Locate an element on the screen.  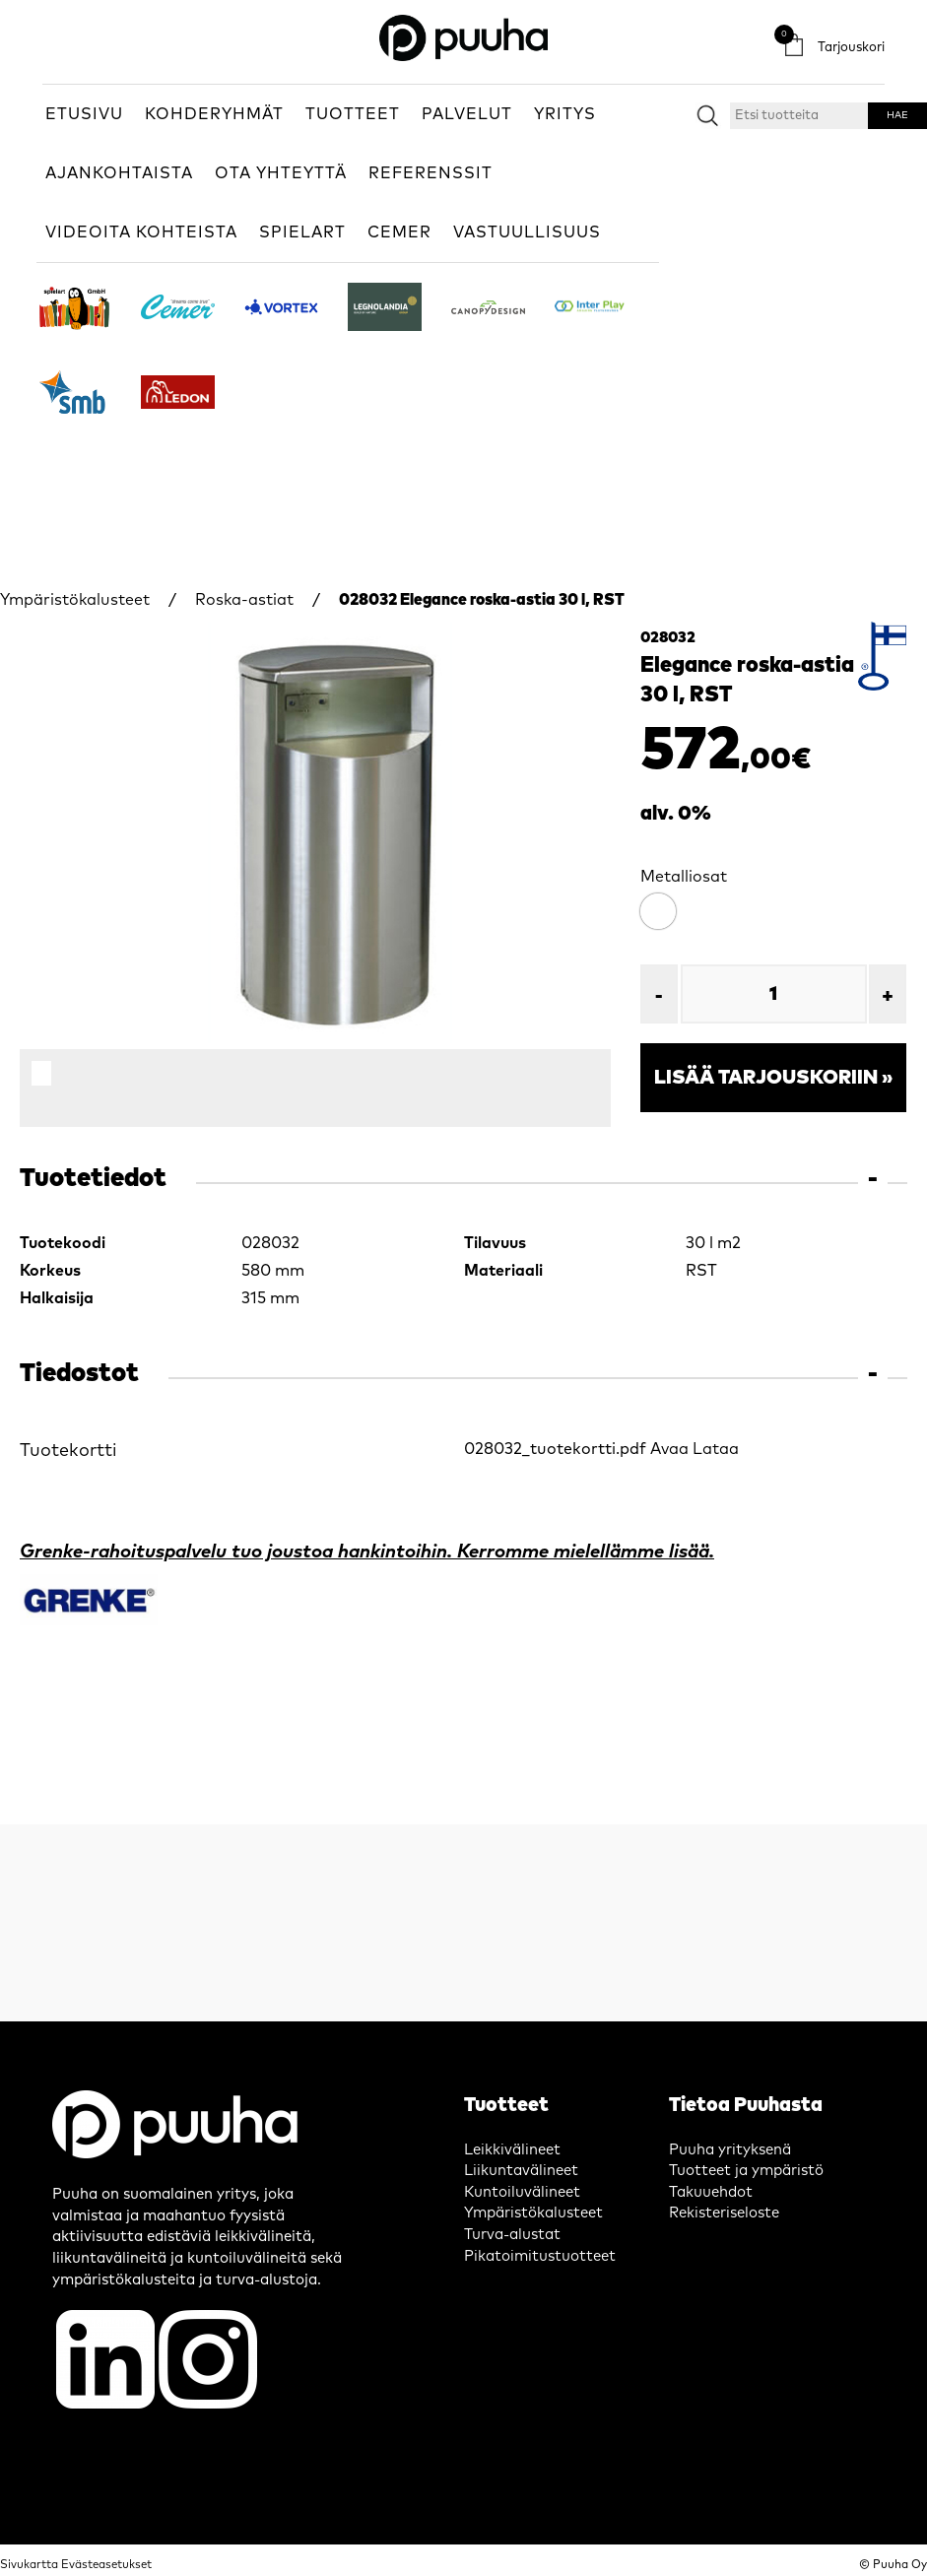
Kuntoiluvälineet is located at coordinates (522, 2192).